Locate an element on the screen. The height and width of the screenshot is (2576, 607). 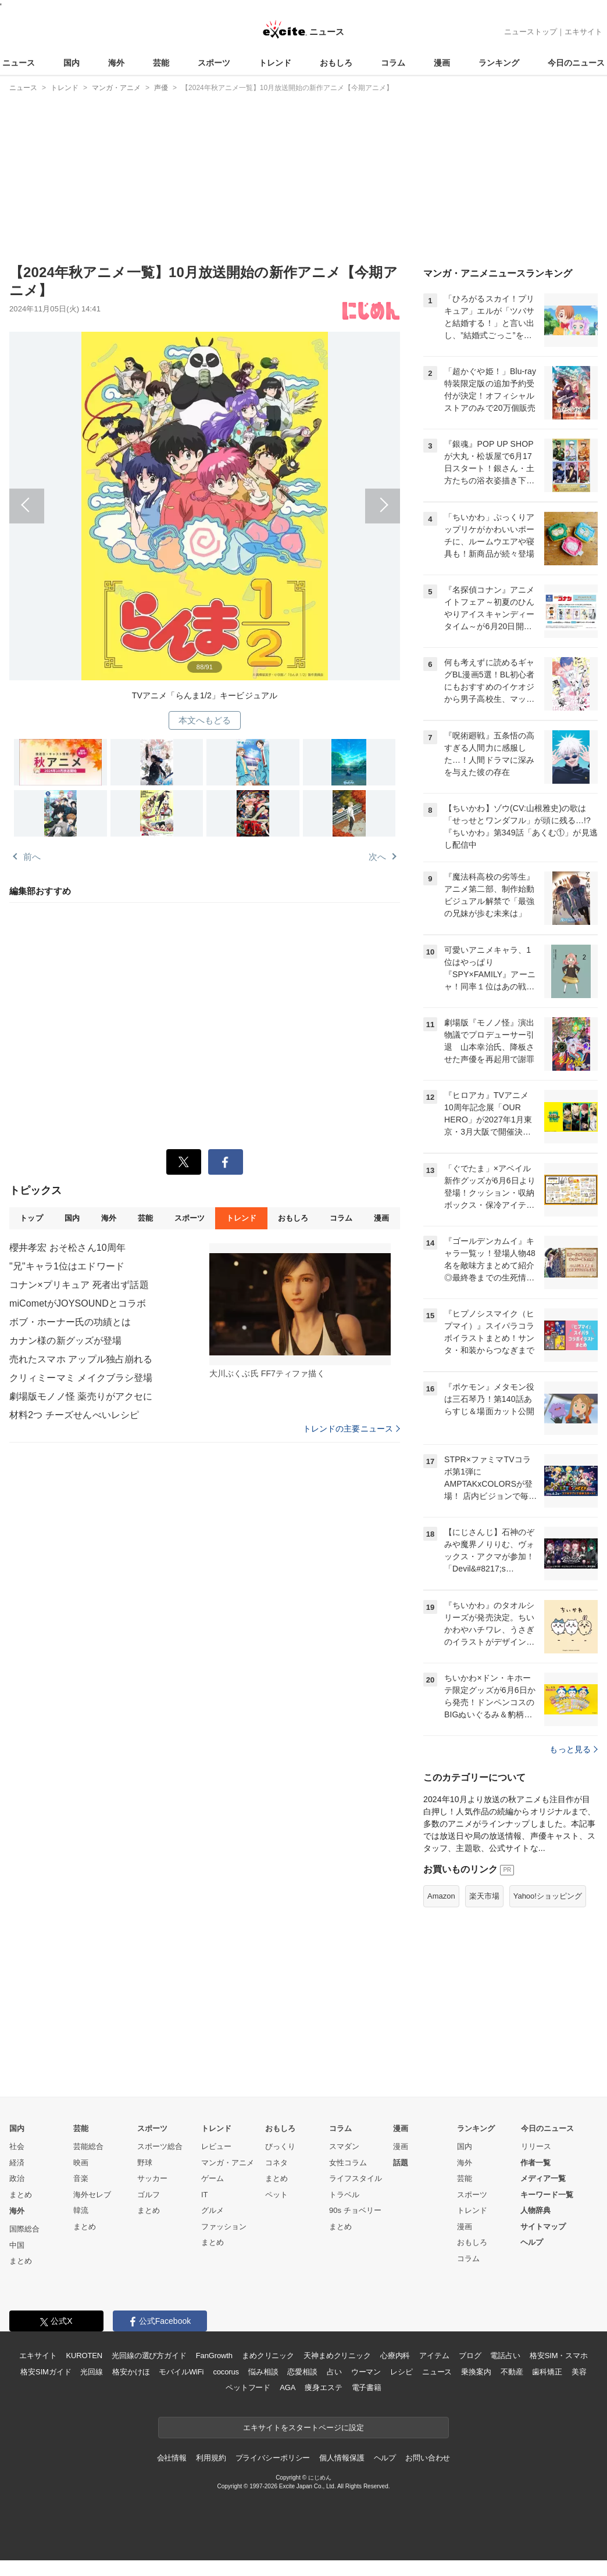
本文へもどる is located at coordinates (204, 720).